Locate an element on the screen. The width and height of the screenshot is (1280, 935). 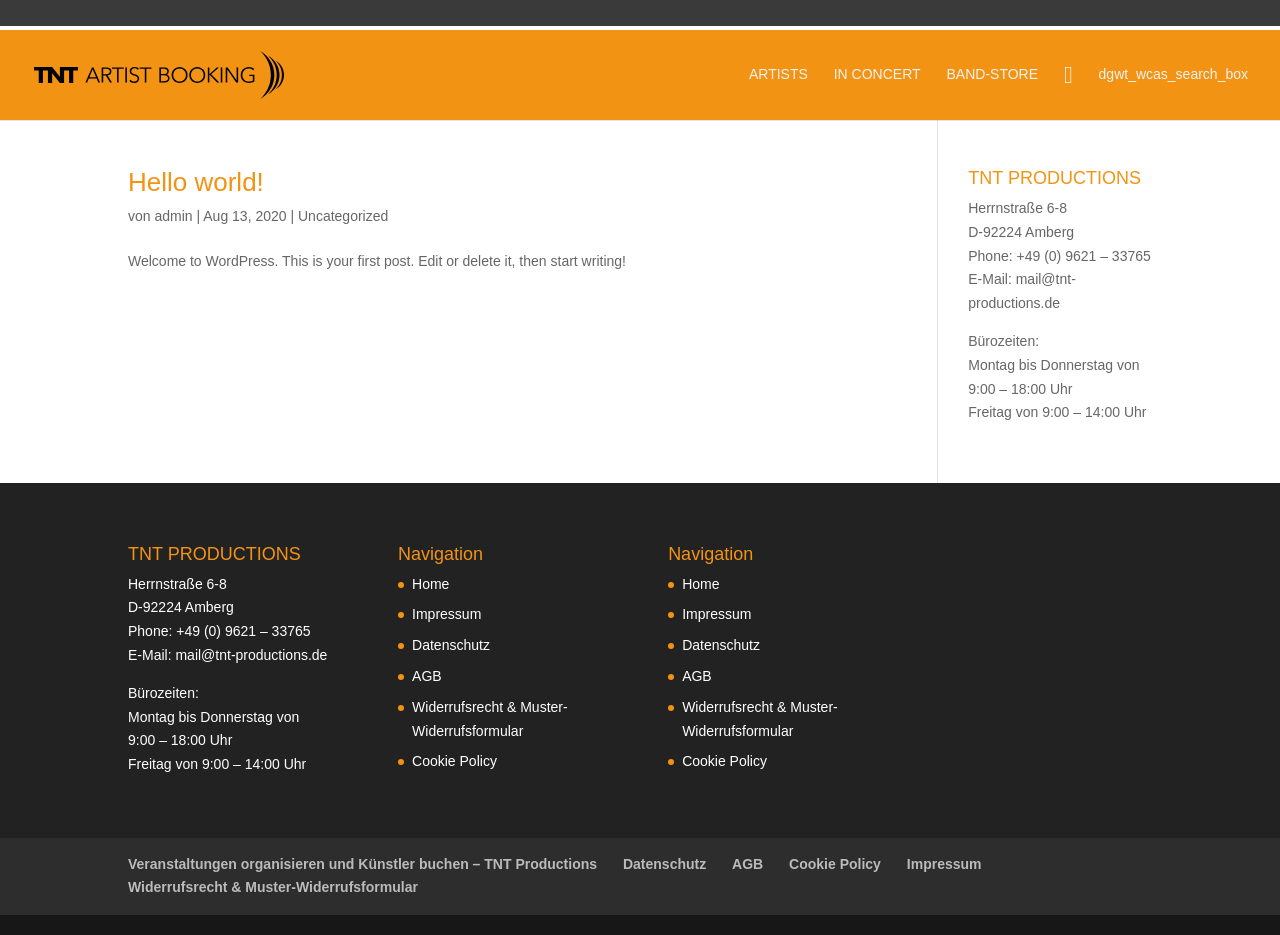
Home is located at coordinates (430, 584).